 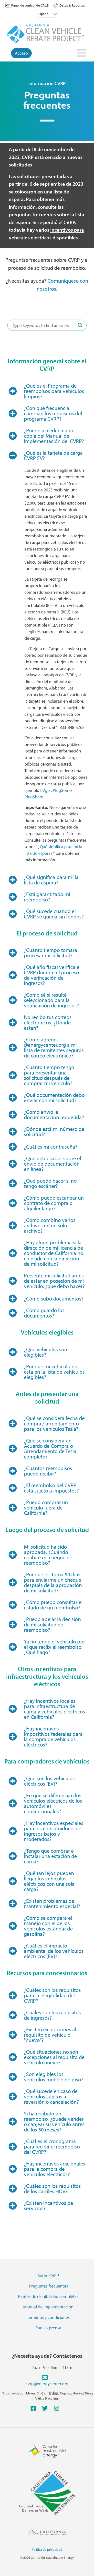 I want to click on Panel de control de CALZI, so click(x=30, y=5).